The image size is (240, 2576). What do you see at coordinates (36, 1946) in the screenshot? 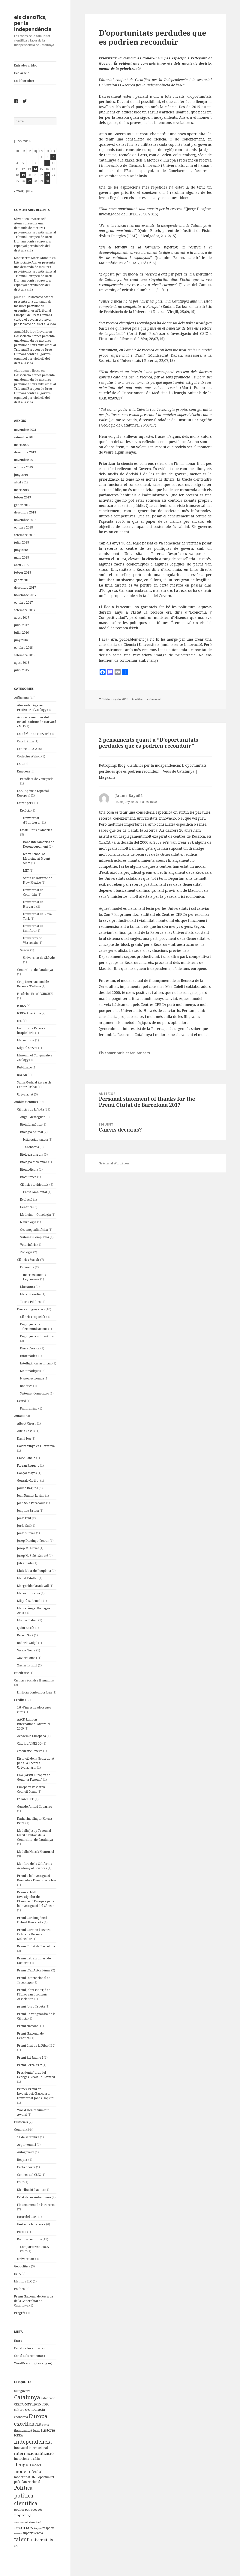
I see `Premi Ciutat de Barcelona` at bounding box center [36, 1946].